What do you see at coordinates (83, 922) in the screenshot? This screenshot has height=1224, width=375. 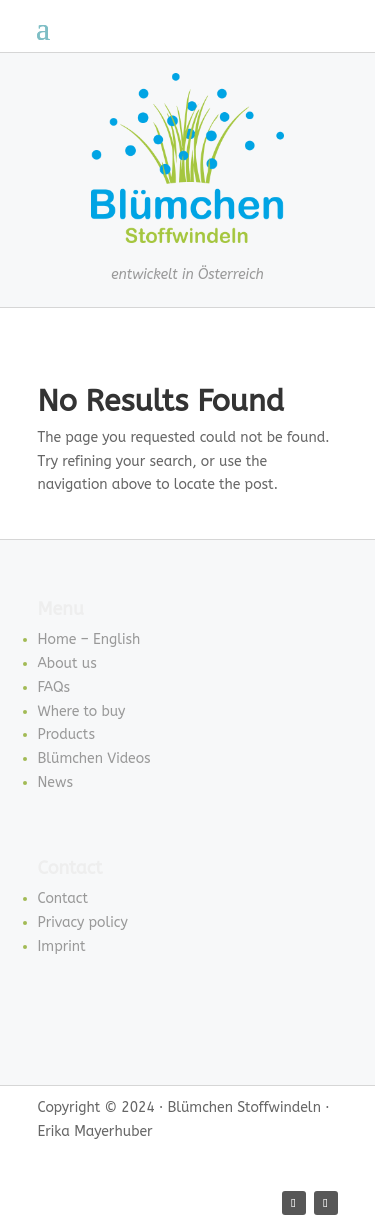 I see `Privacy policy` at bounding box center [83, 922].